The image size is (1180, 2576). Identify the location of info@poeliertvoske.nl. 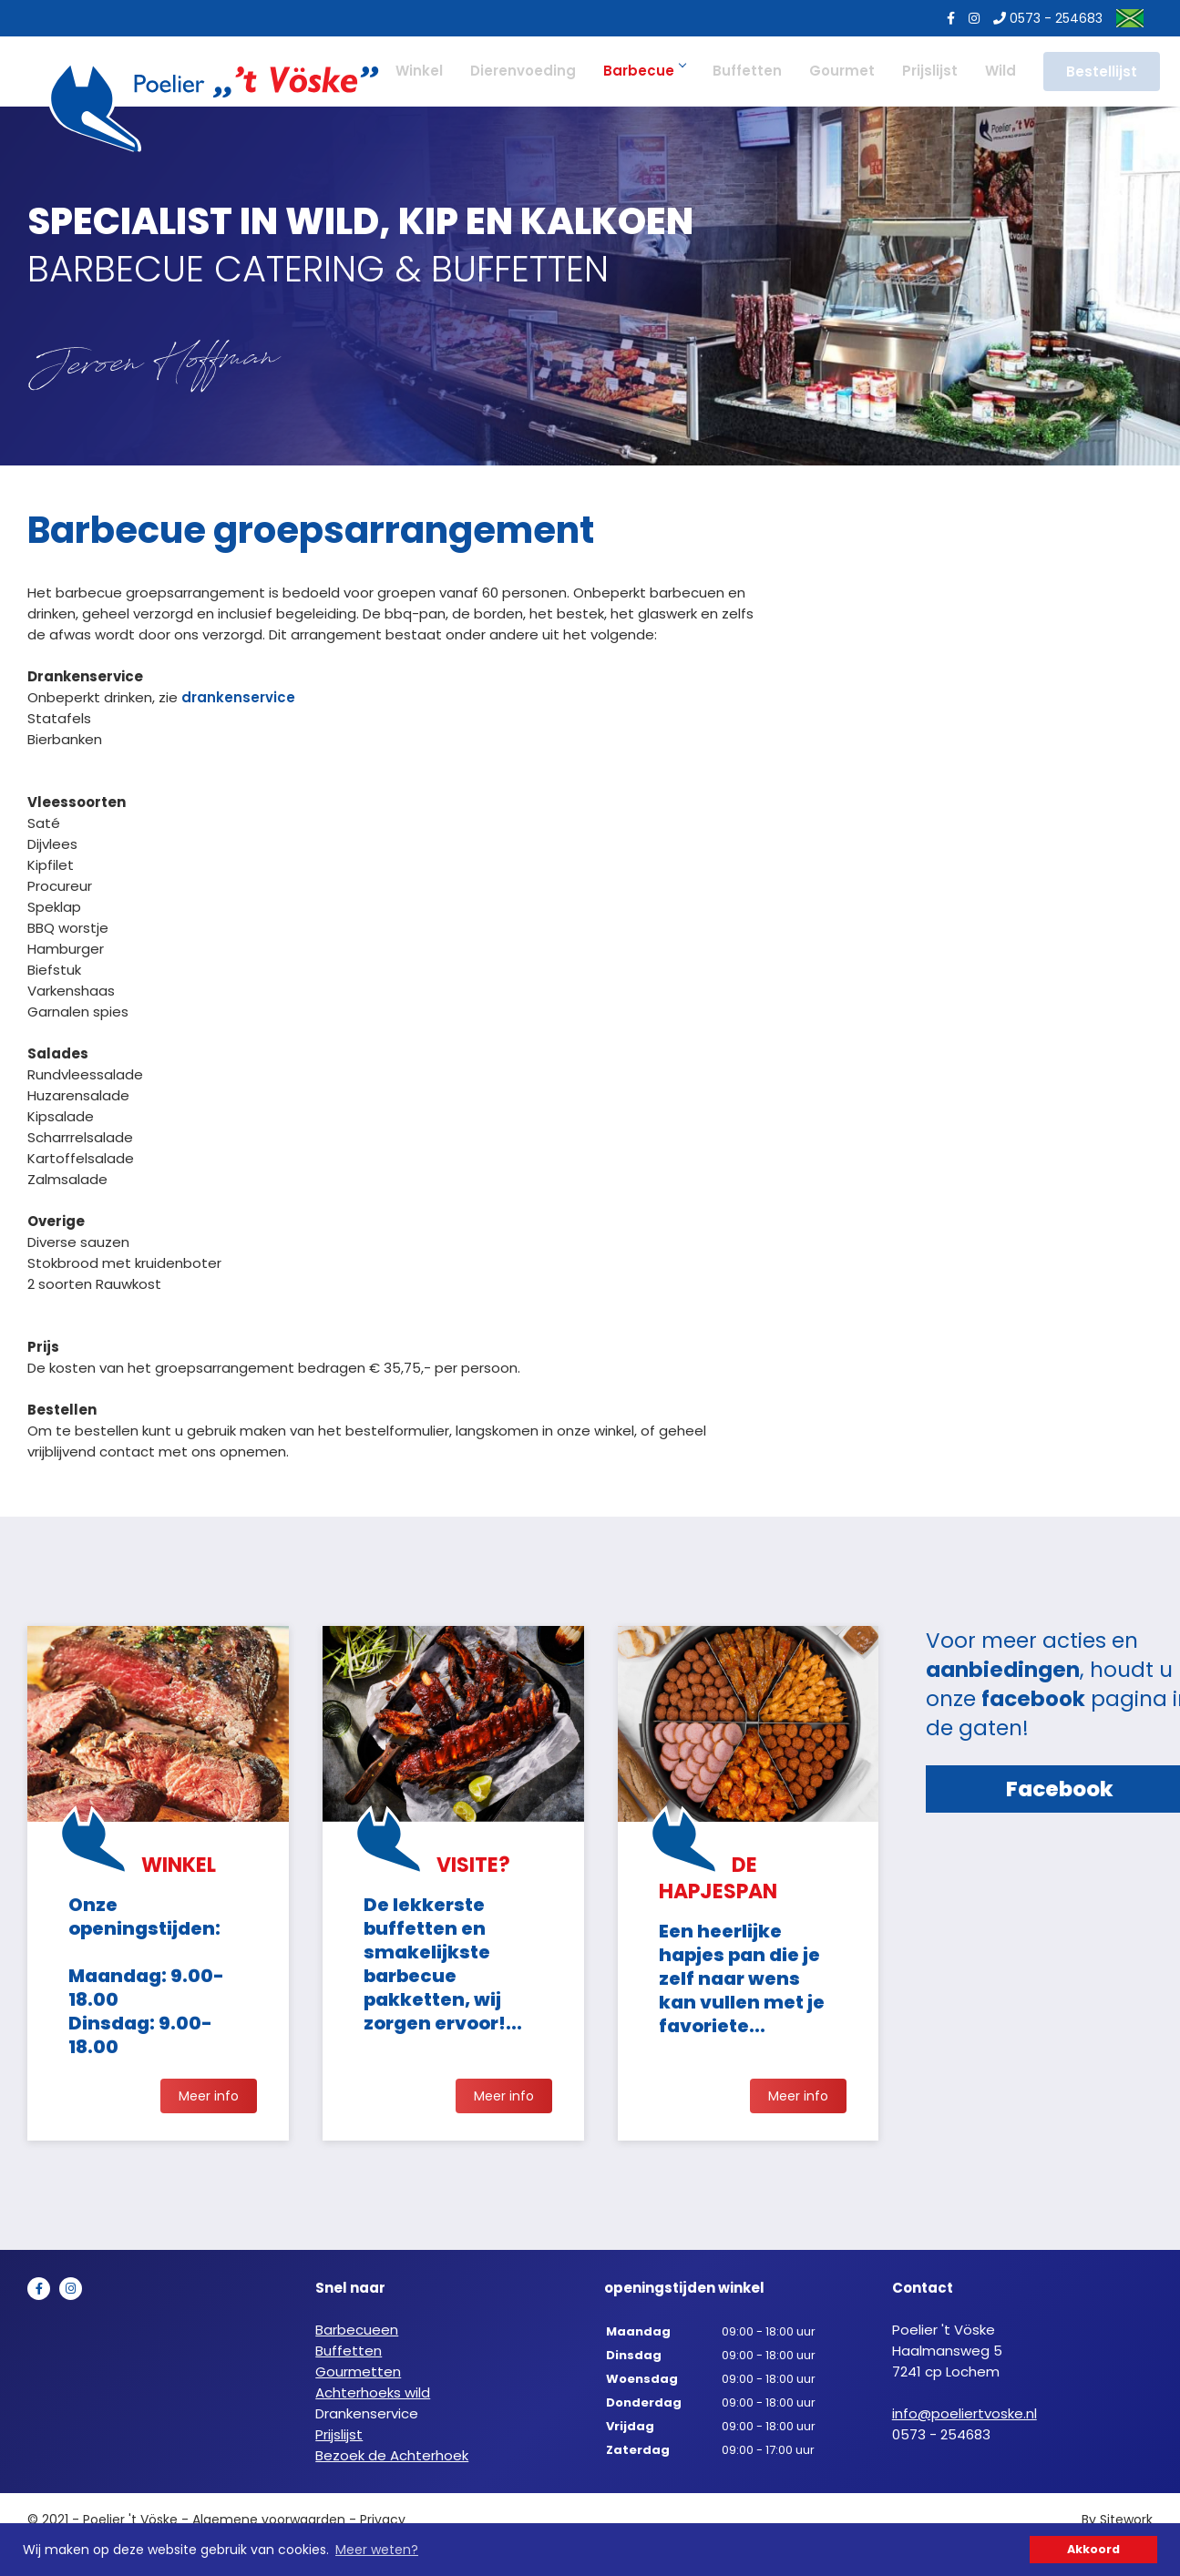
(964, 2418).